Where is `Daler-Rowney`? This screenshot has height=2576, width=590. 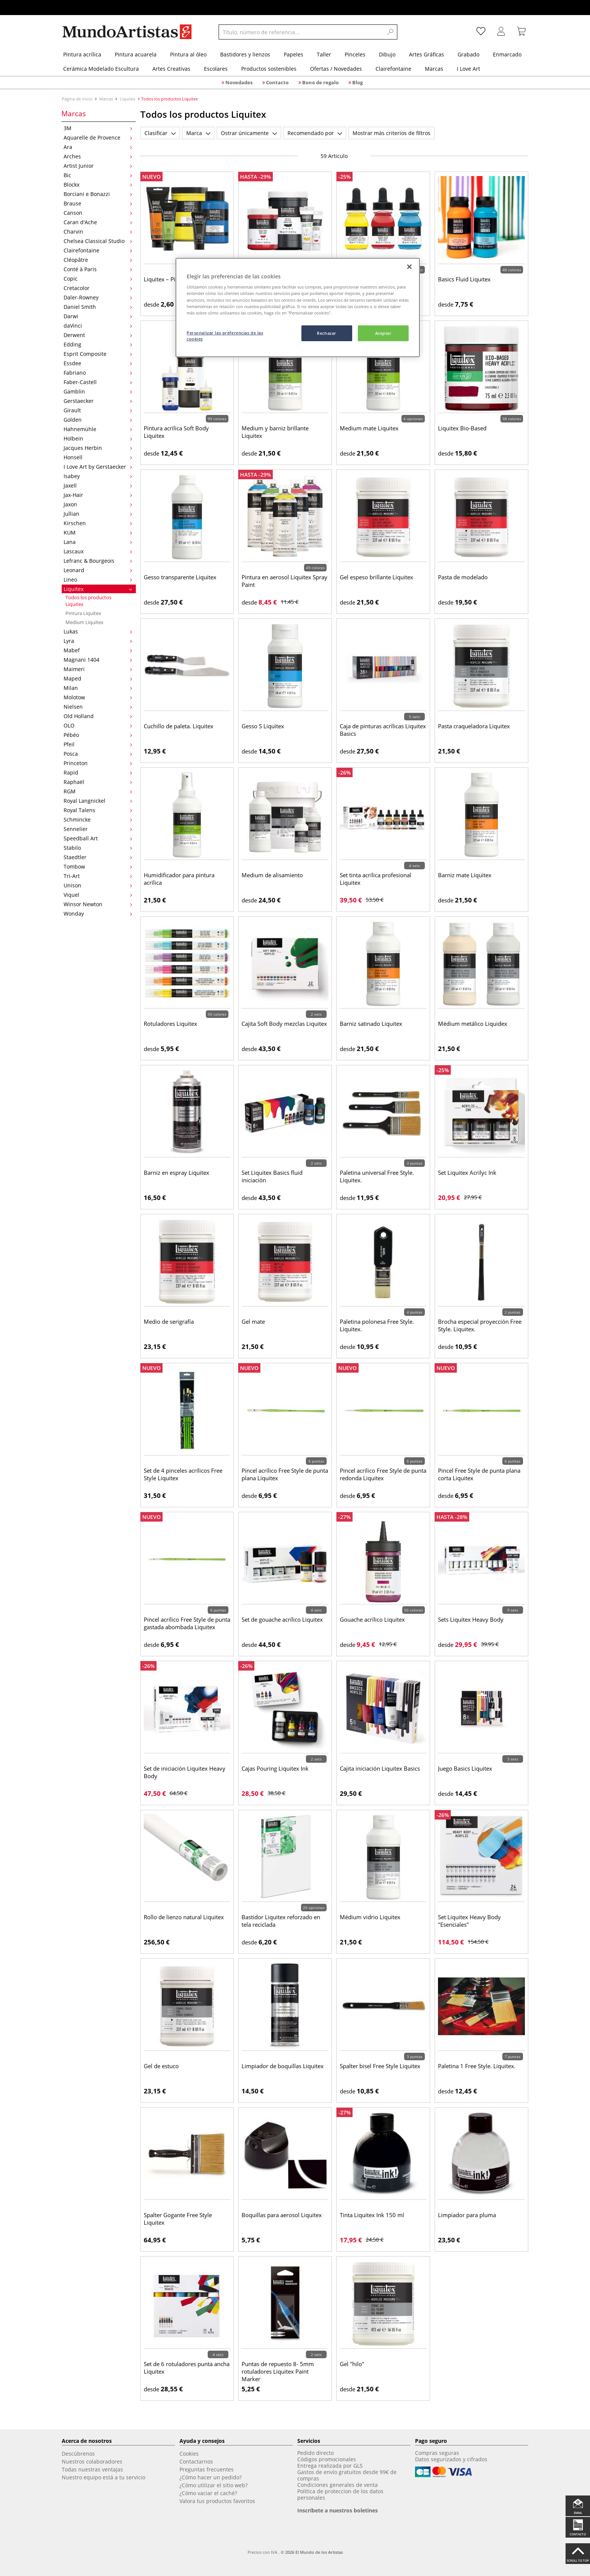
Daler-Rowney is located at coordinates (98, 297).